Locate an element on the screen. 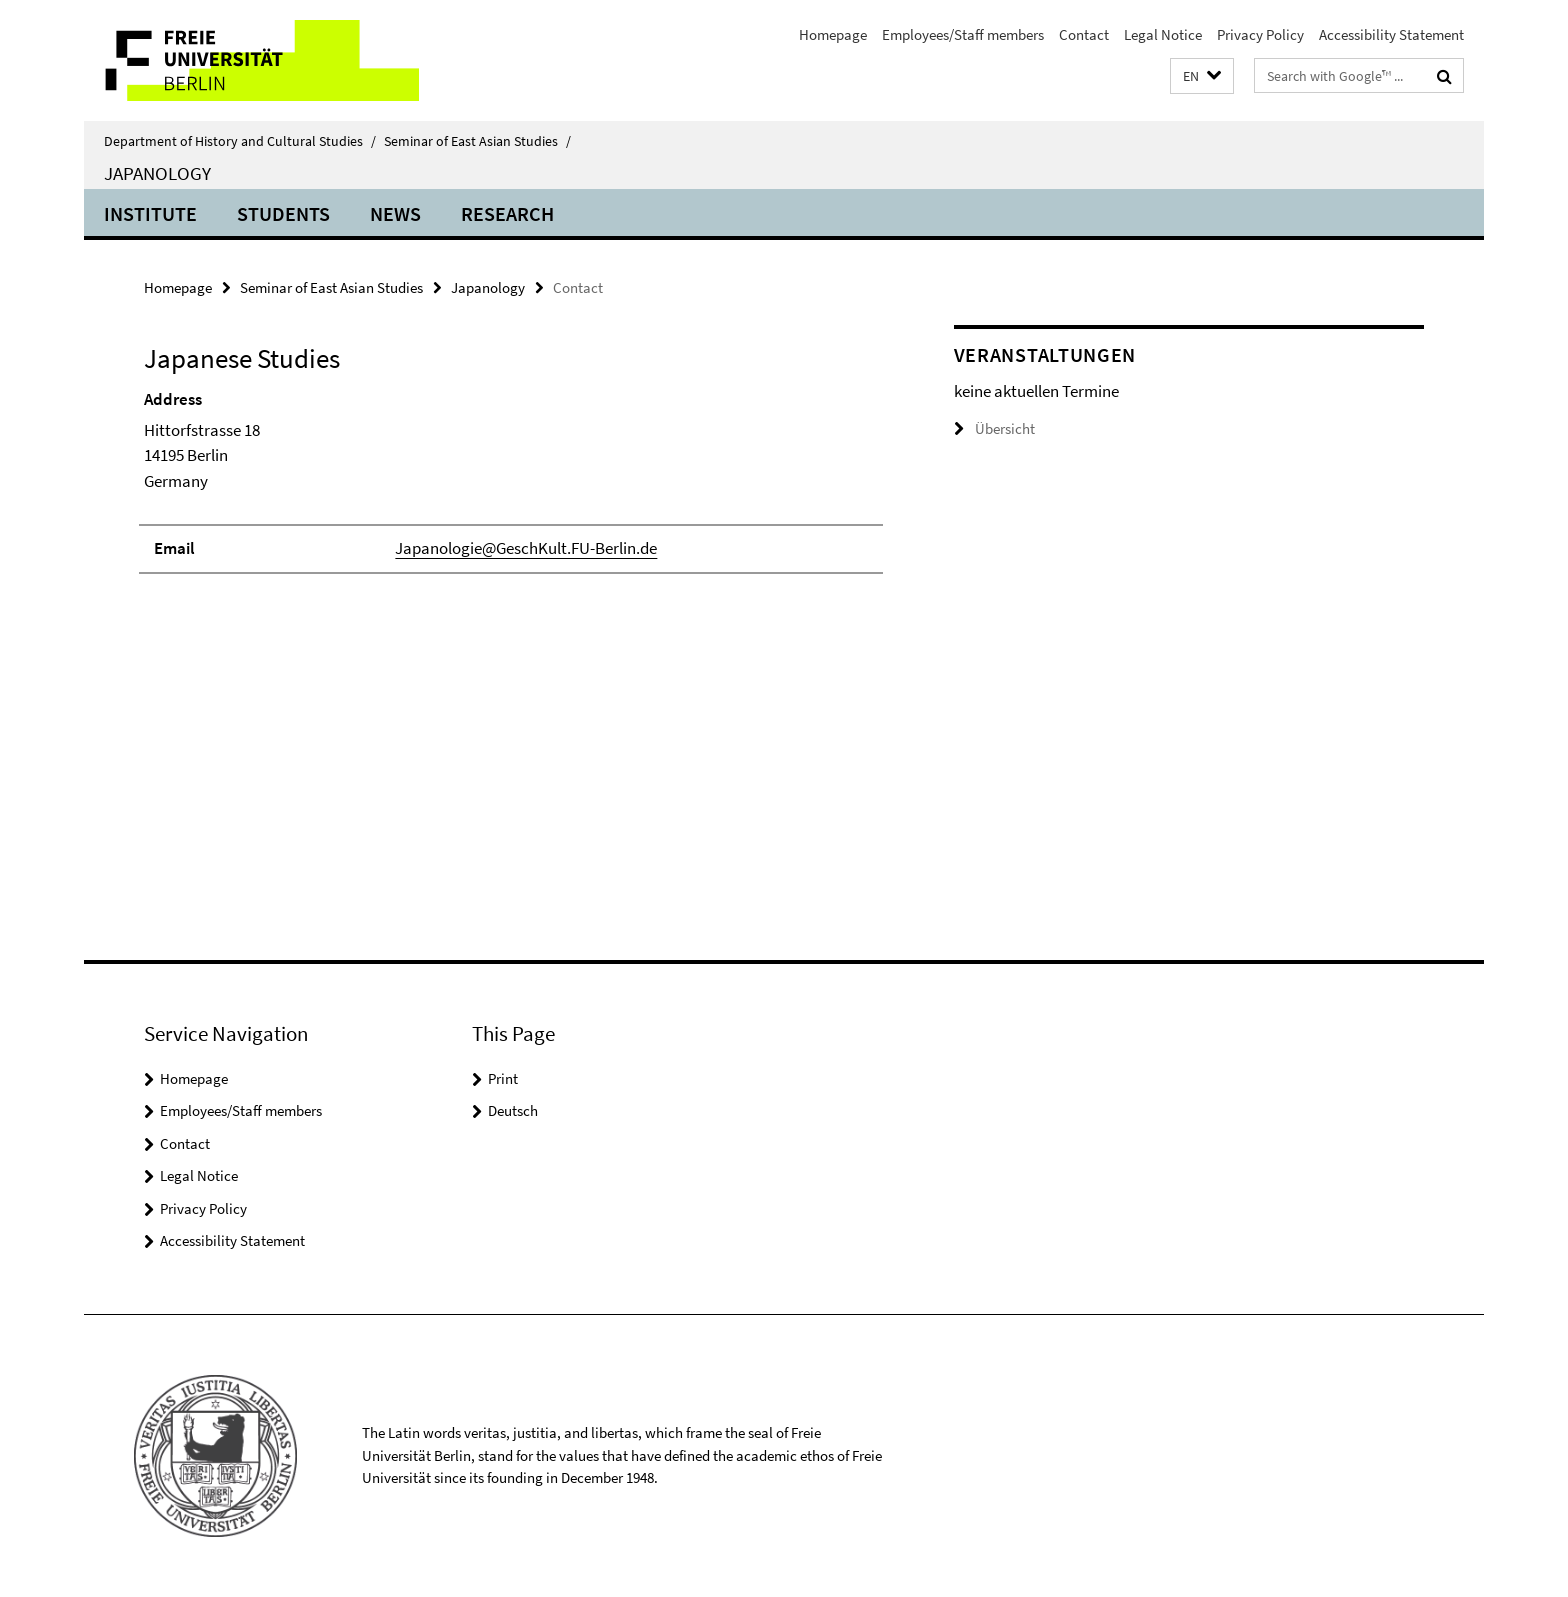  [button] is located at coordinates (1202, 76).